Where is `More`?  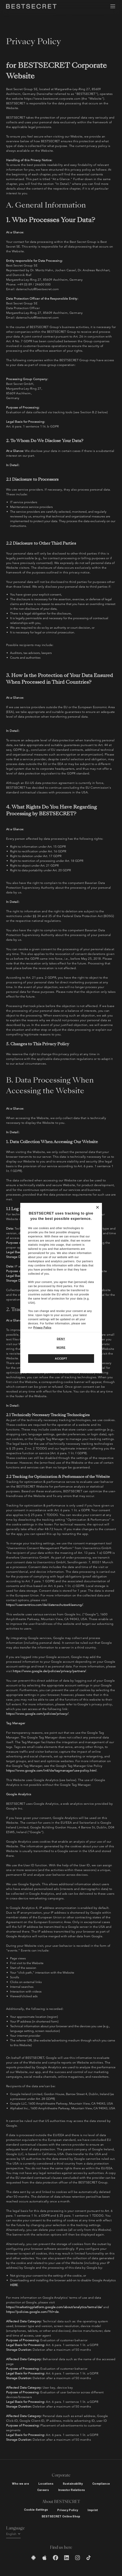
More is located at coordinates (60, 1347).